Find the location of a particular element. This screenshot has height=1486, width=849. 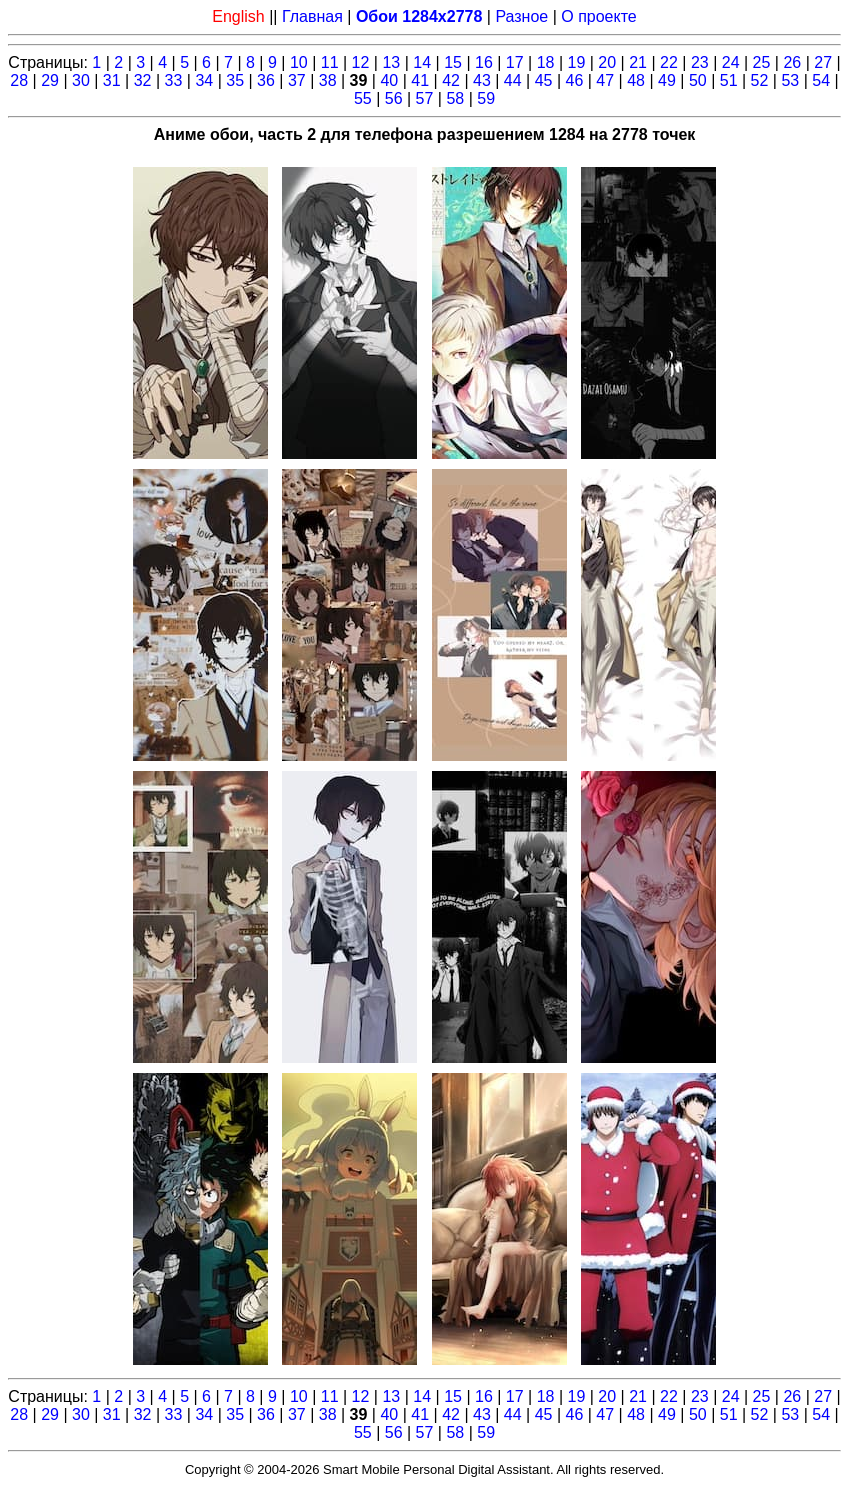

49 is located at coordinates (667, 80).